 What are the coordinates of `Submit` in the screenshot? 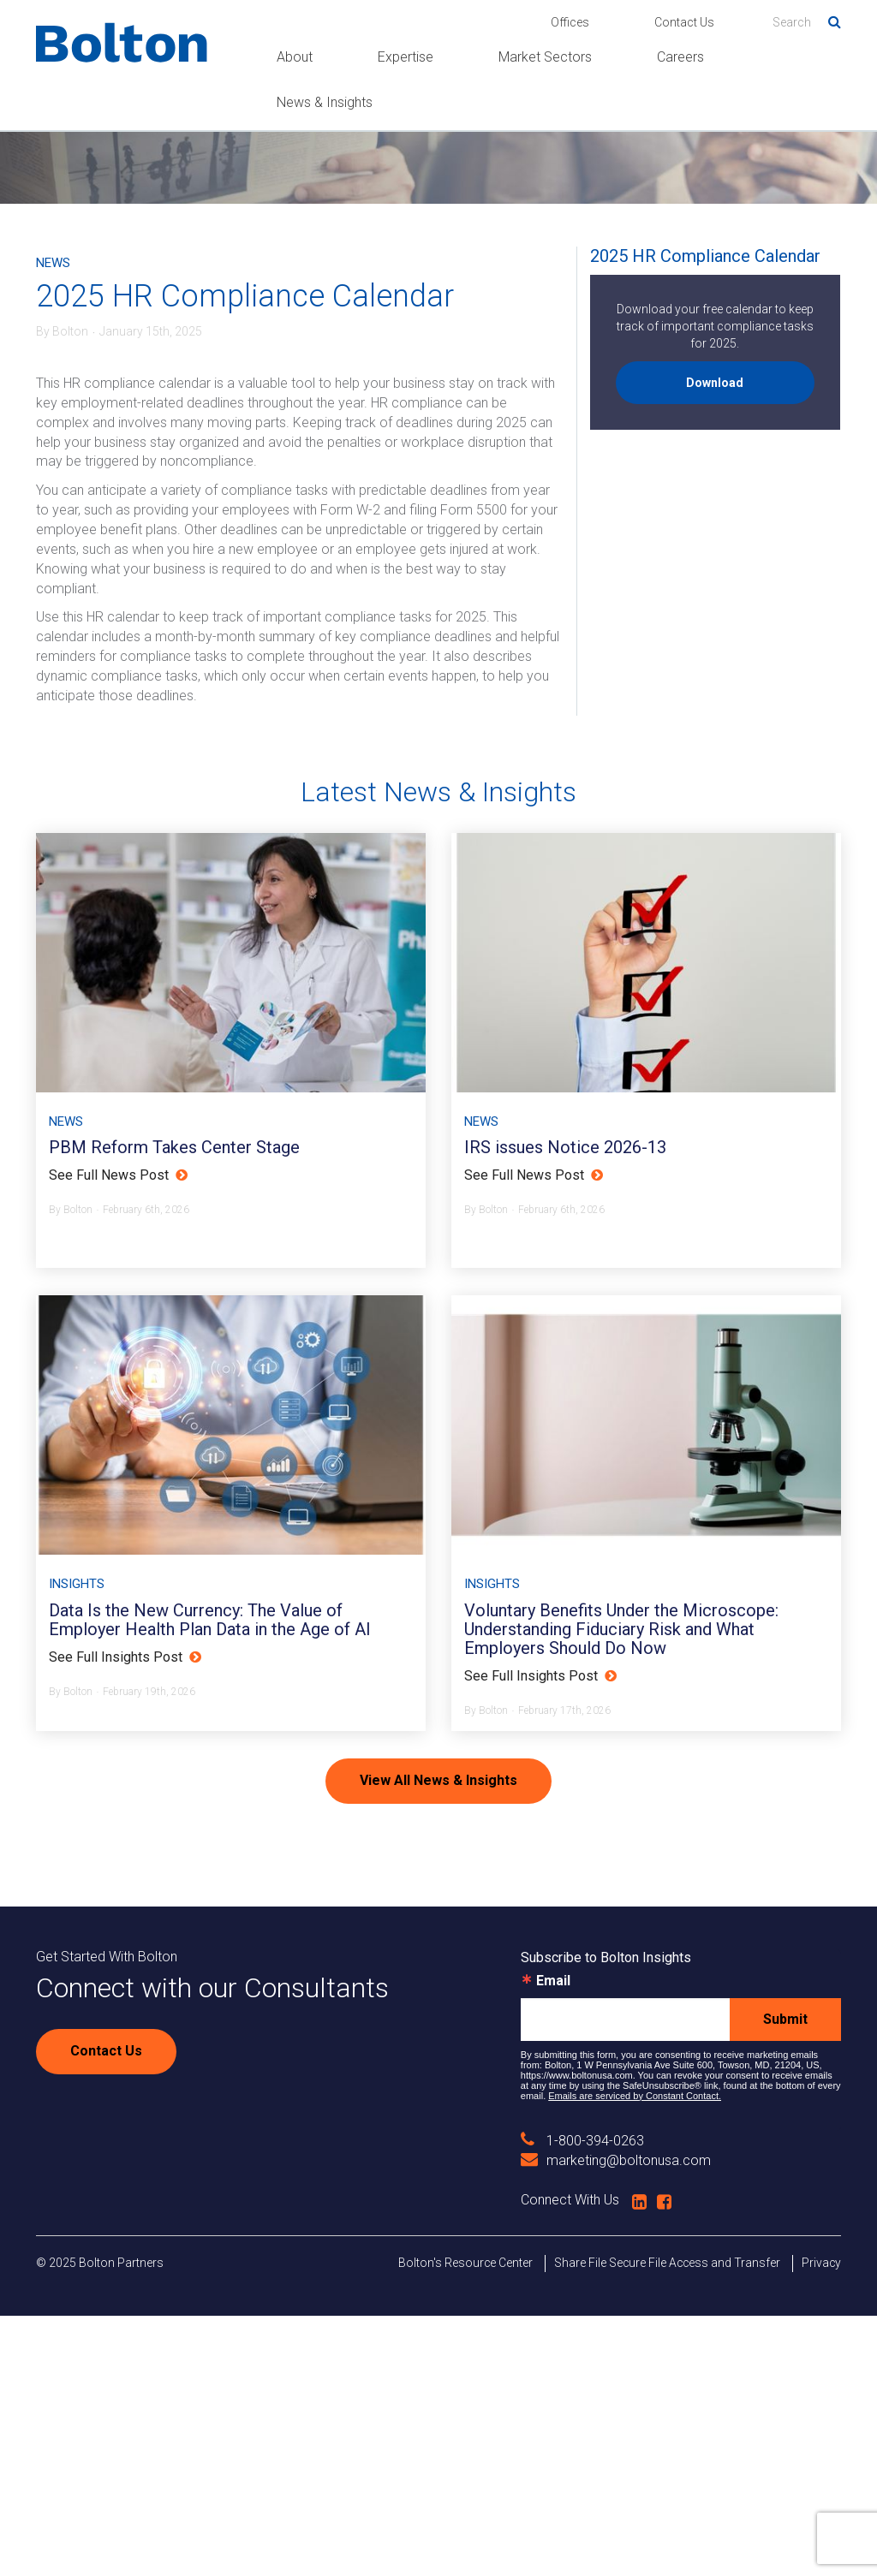 It's located at (785, 2279).